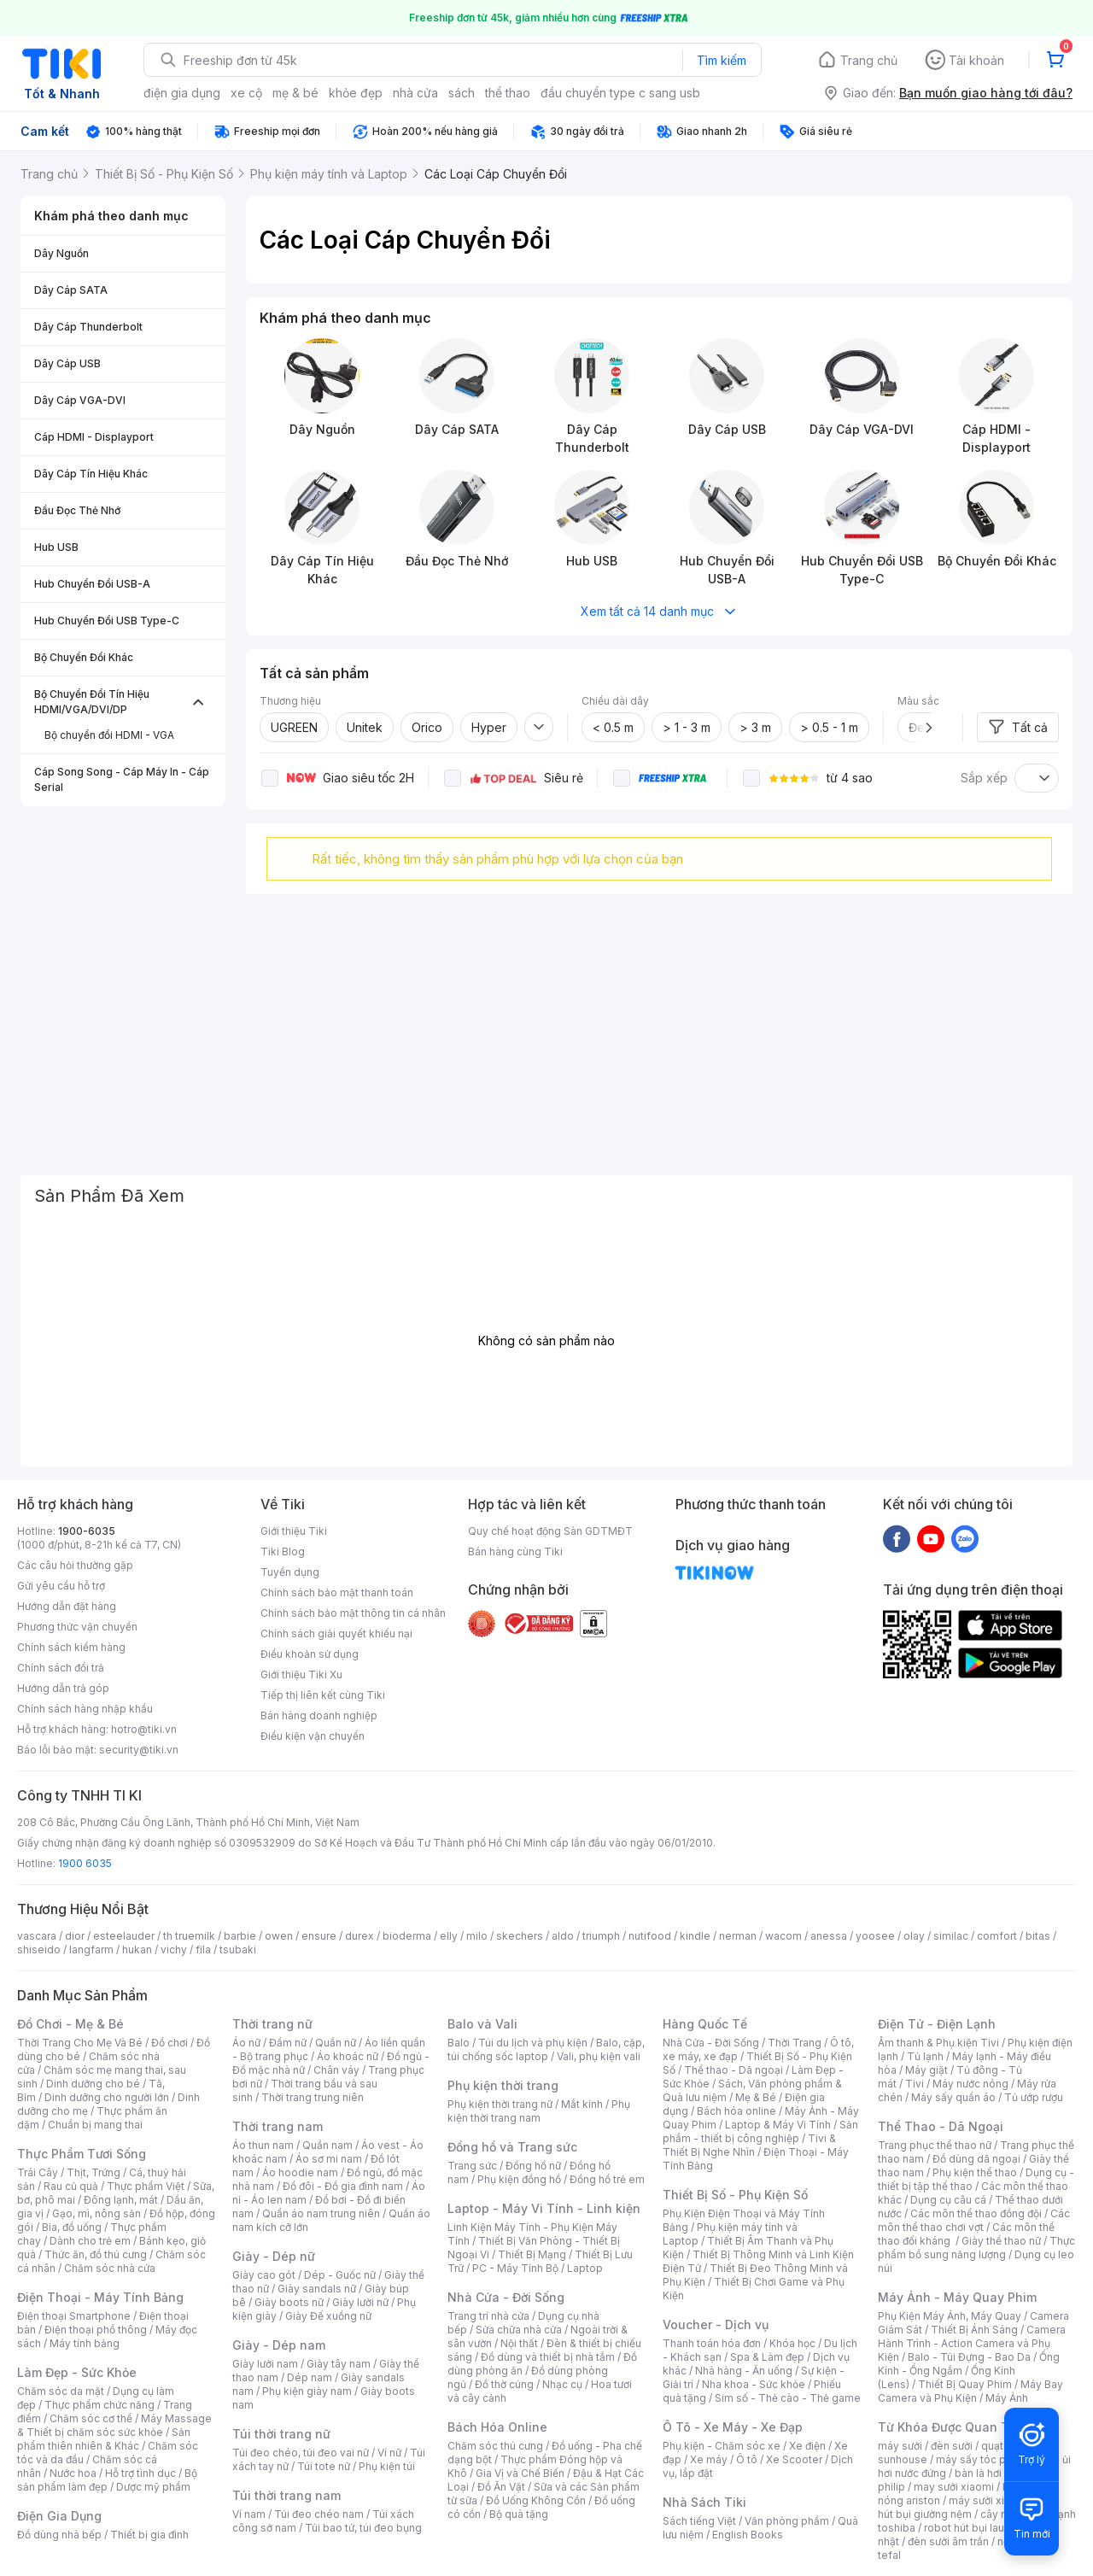 This screenshot has width=1093, height=2576. What do you see at coordinates (237, 1949) in the screenshot?
I see `tsubaki` at bounding box center [237, 1949].